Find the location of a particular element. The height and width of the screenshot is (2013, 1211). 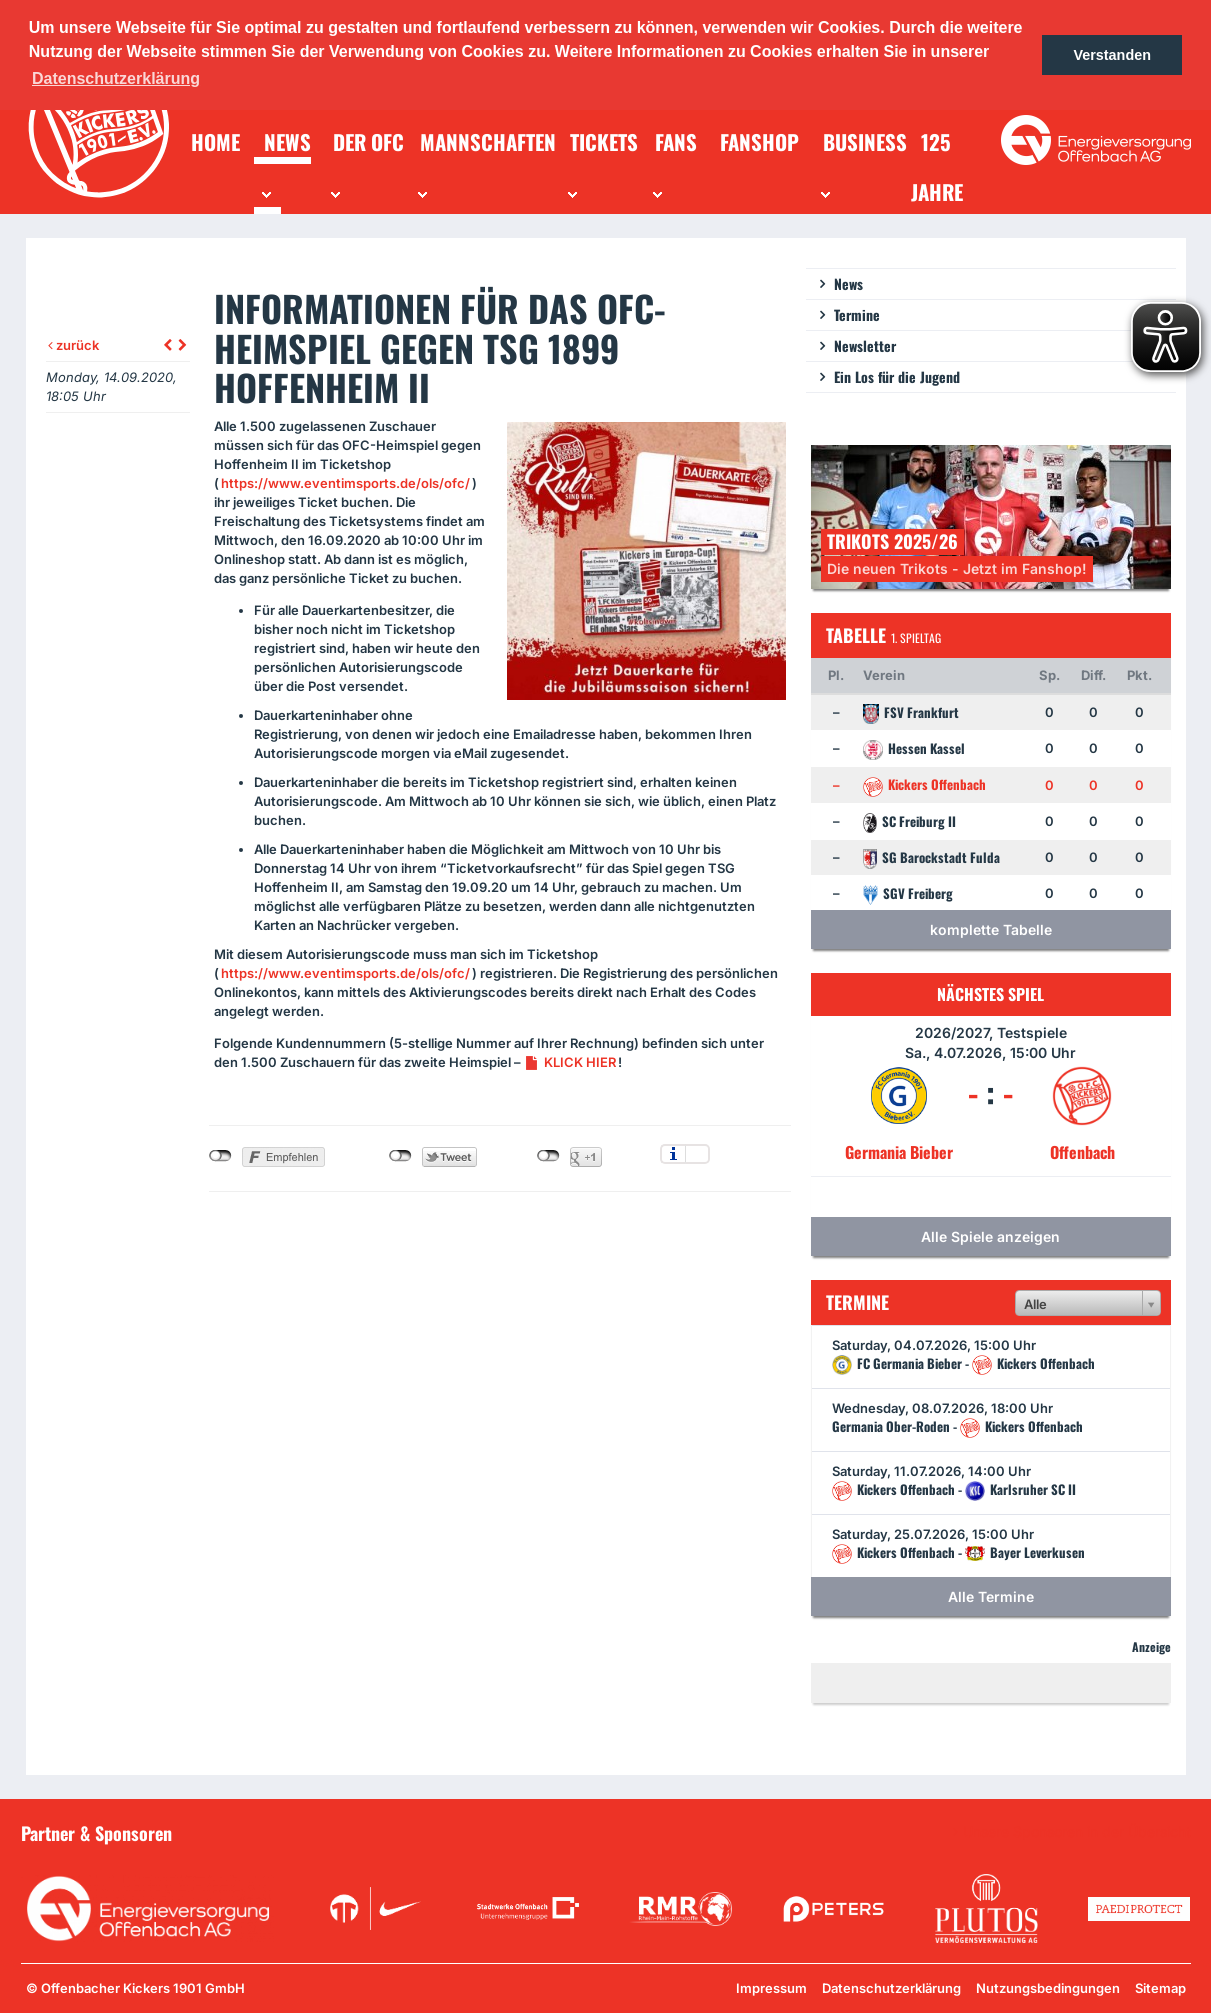

Nutzungsbedingungen is located at coordinates (1048, 1988).